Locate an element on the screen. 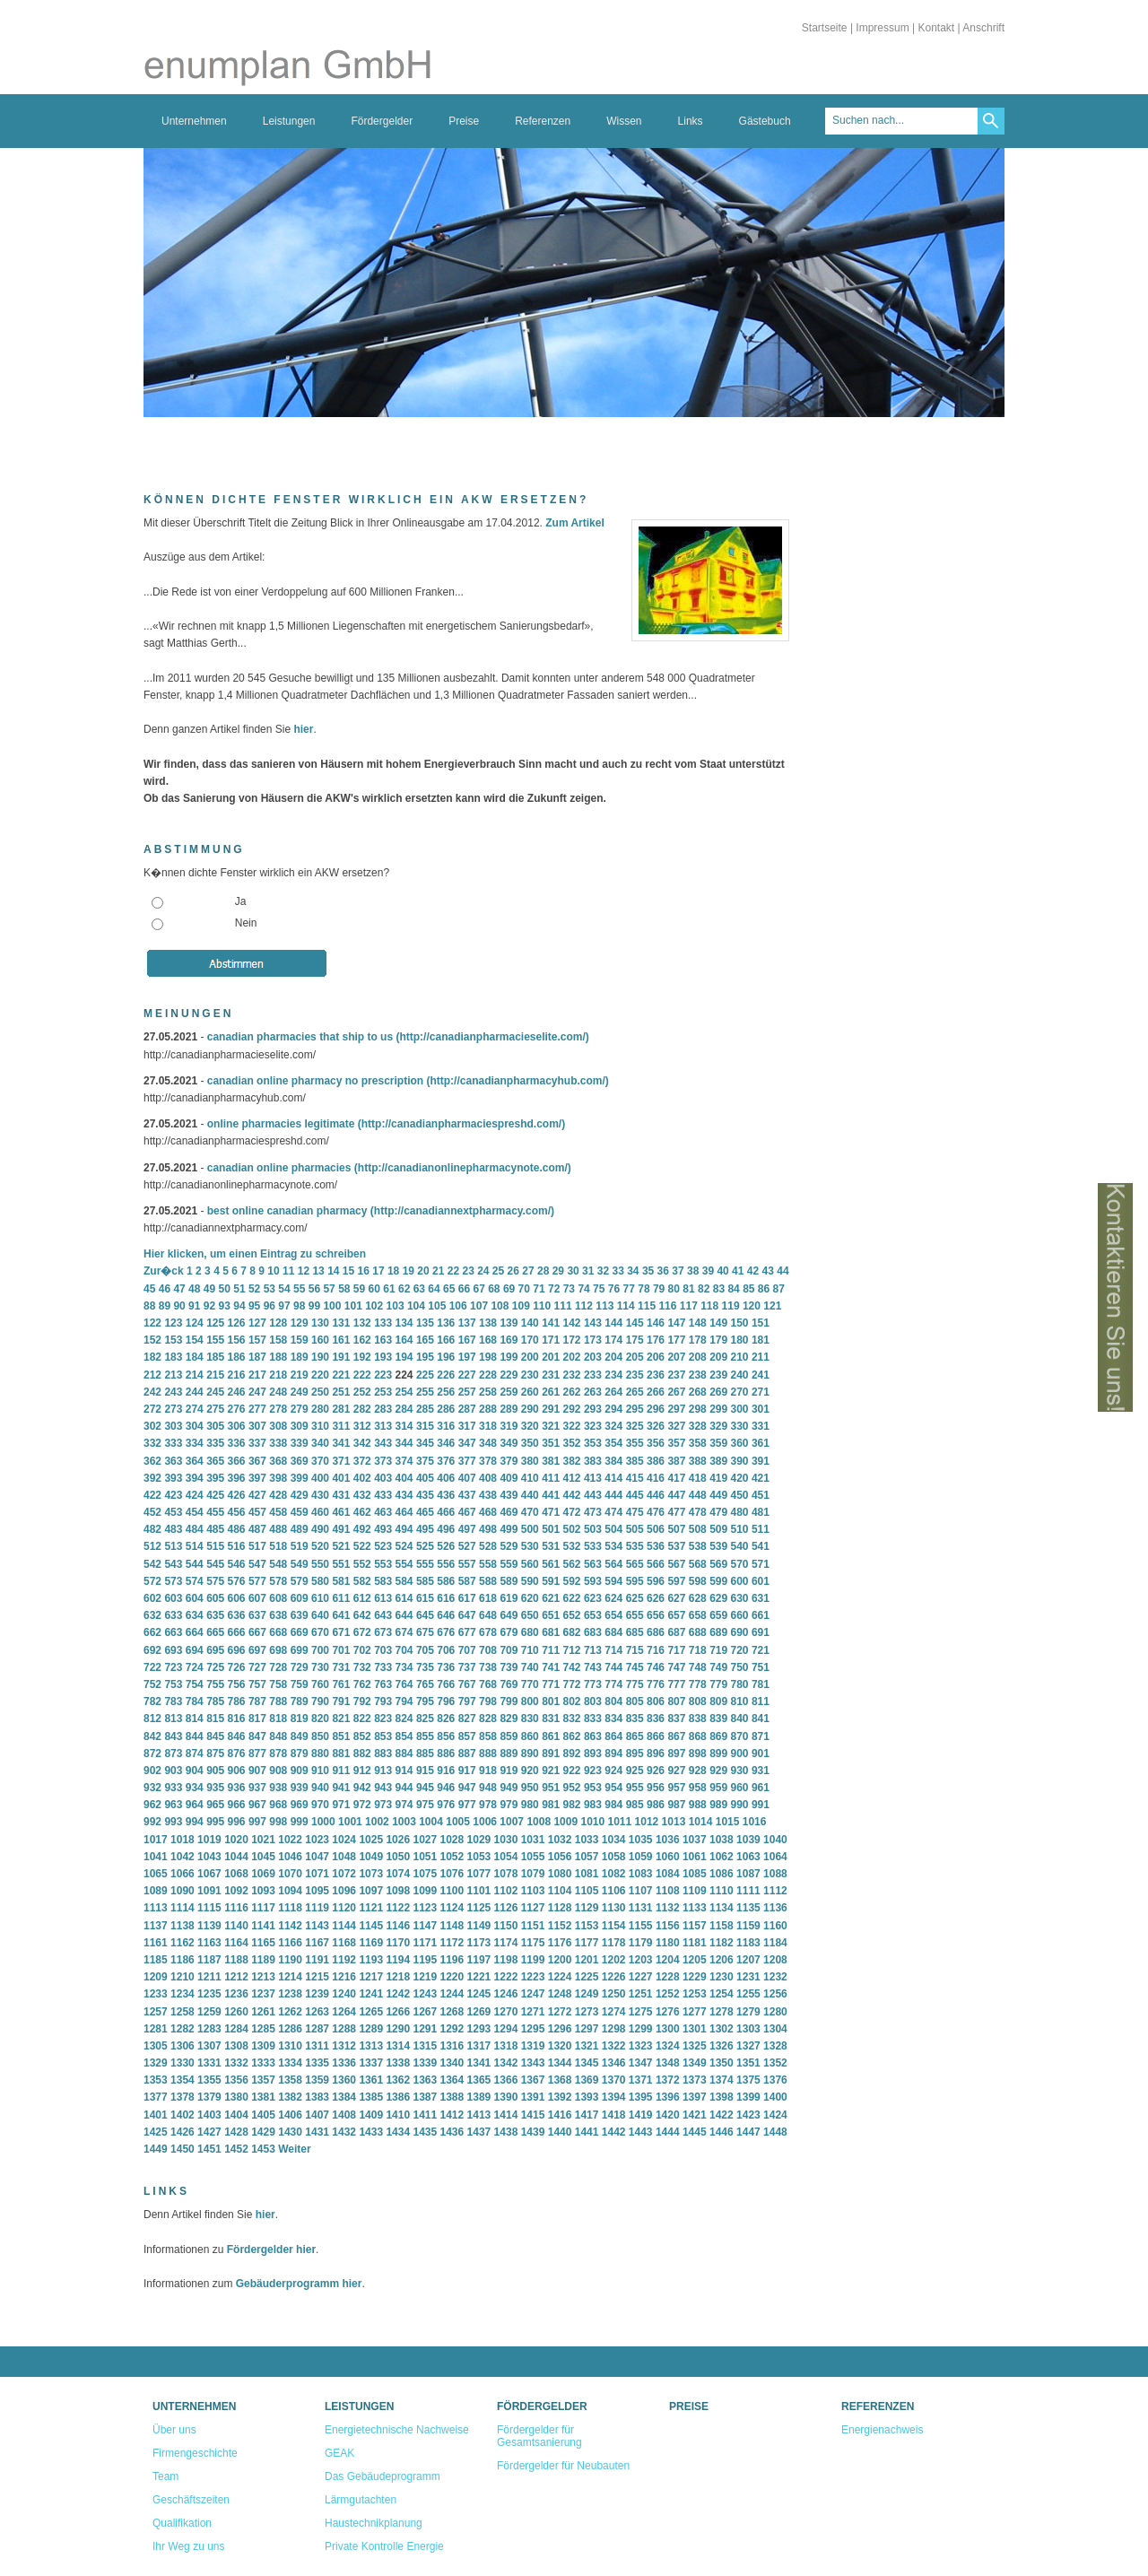 The height and width of the screenshot is (2576, 1148). 1269 is located at coordinates (479, 2012).